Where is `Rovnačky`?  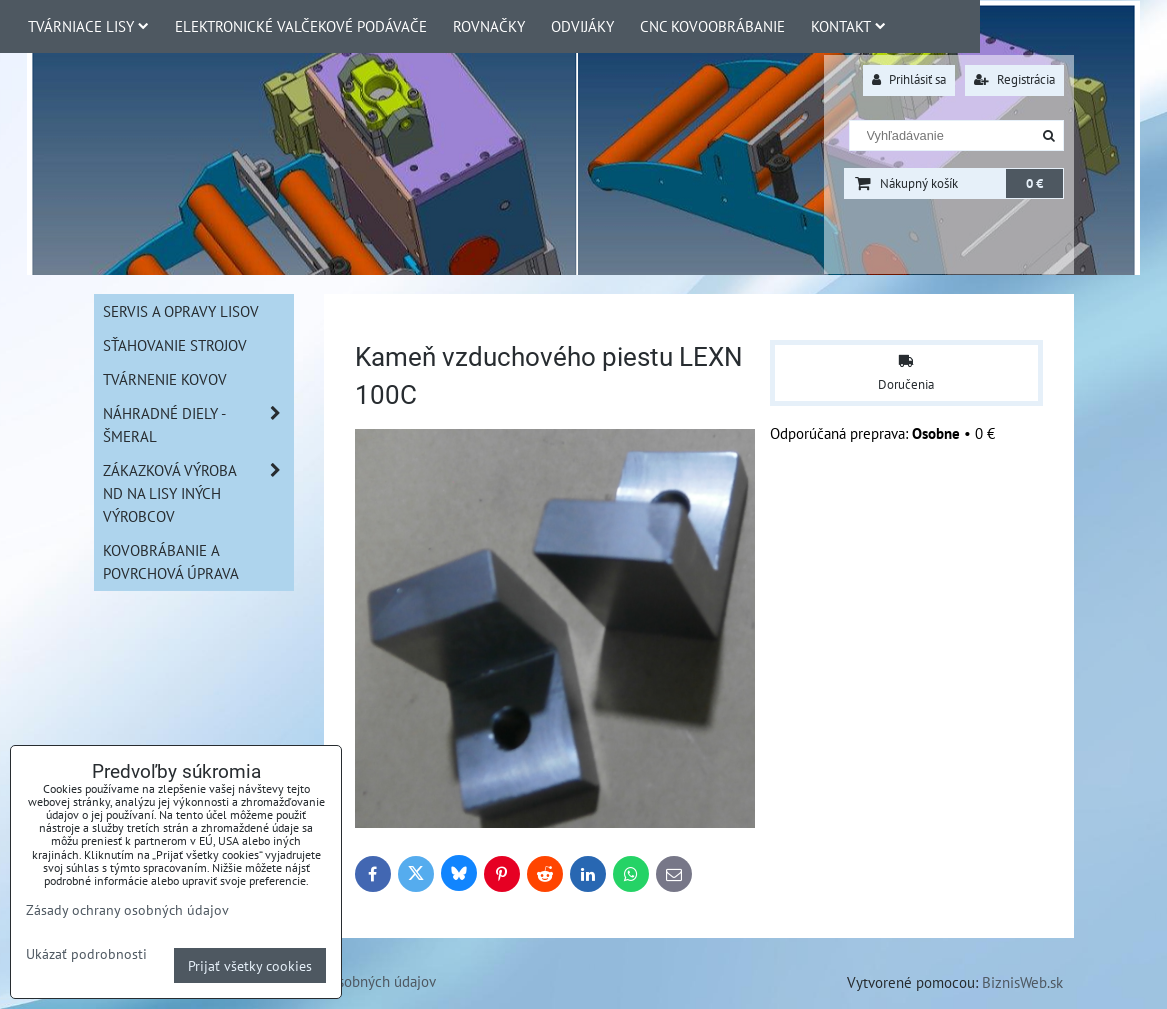 Rovnačky is located at coordinates (489, 26).